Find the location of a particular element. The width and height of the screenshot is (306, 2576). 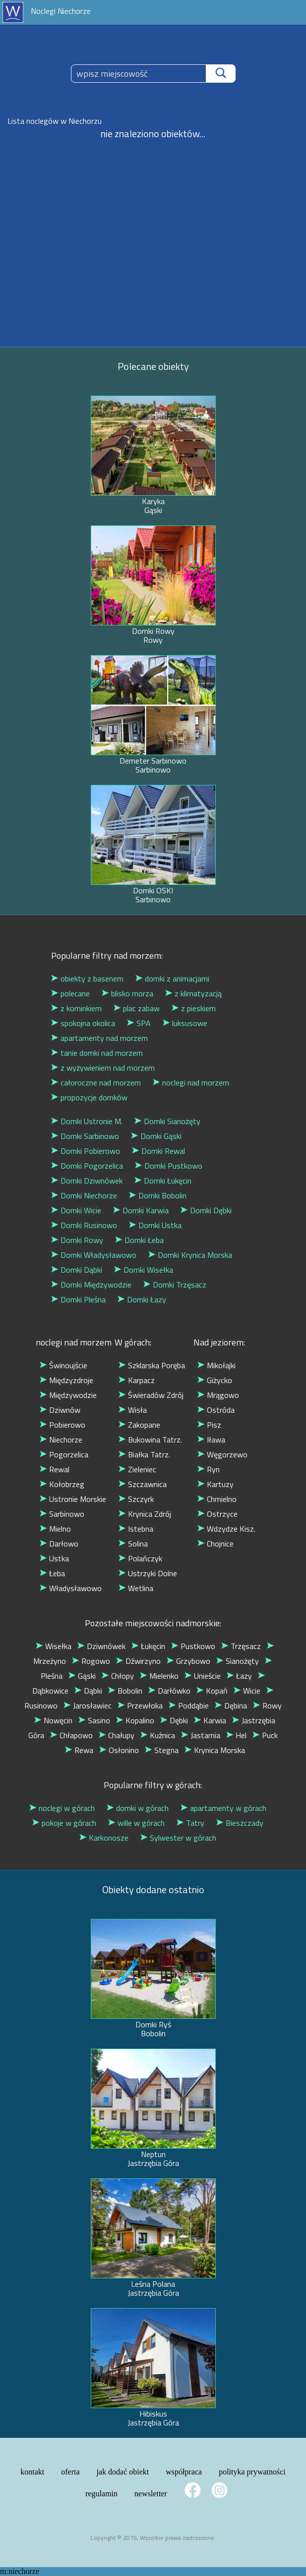

Chłopy is located at coordinates (118, 1676).